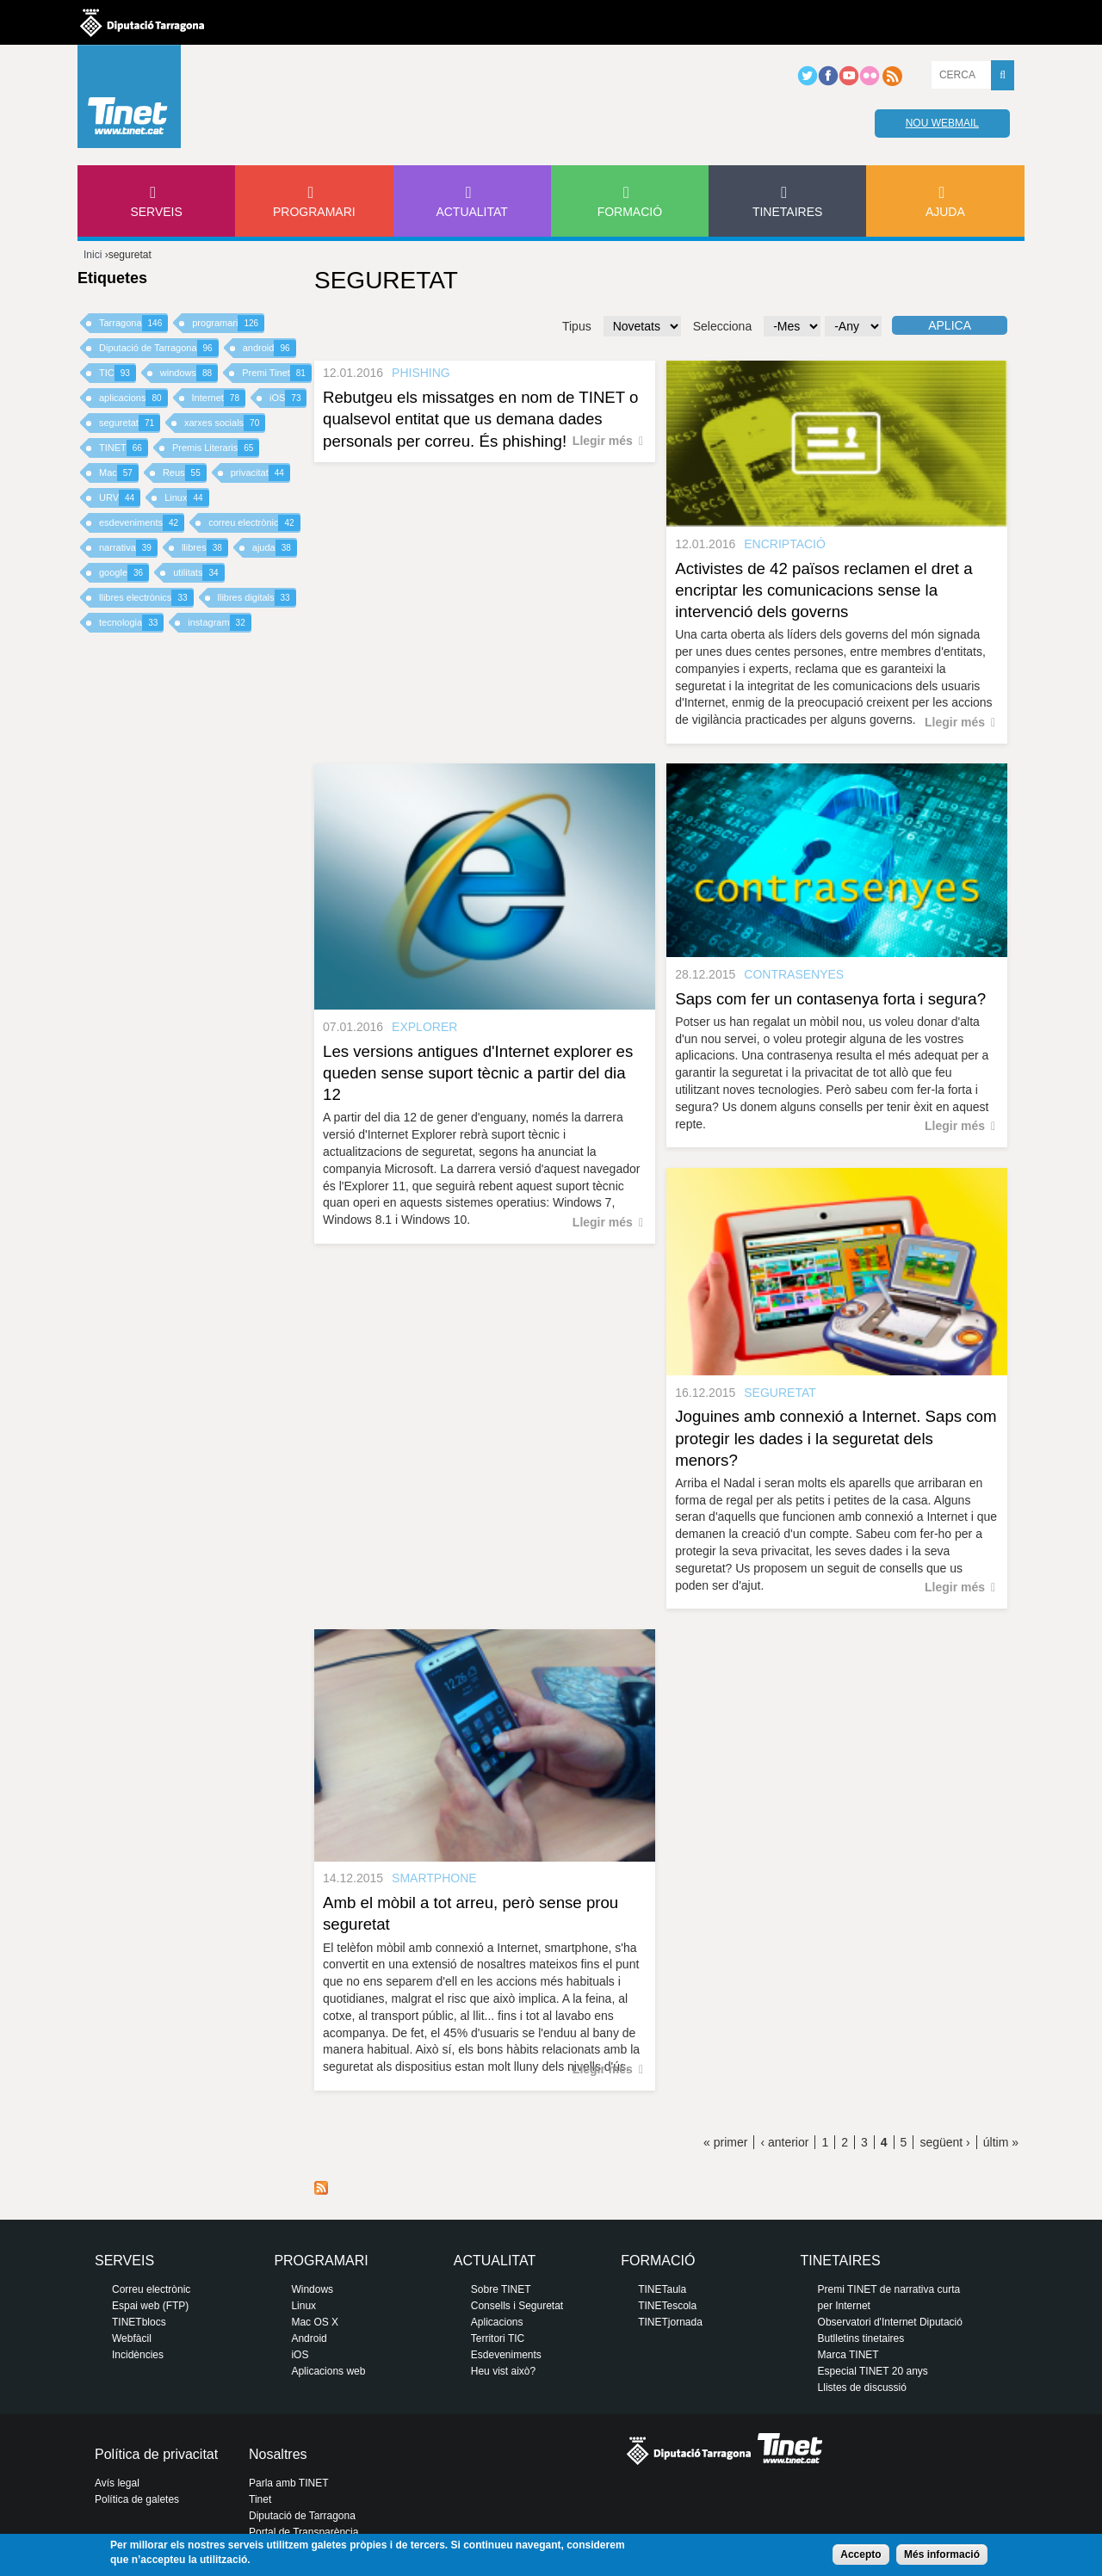  Describe the element at coordinates (667, 2306) in the screenshot. I see `TINETescola` at that location.